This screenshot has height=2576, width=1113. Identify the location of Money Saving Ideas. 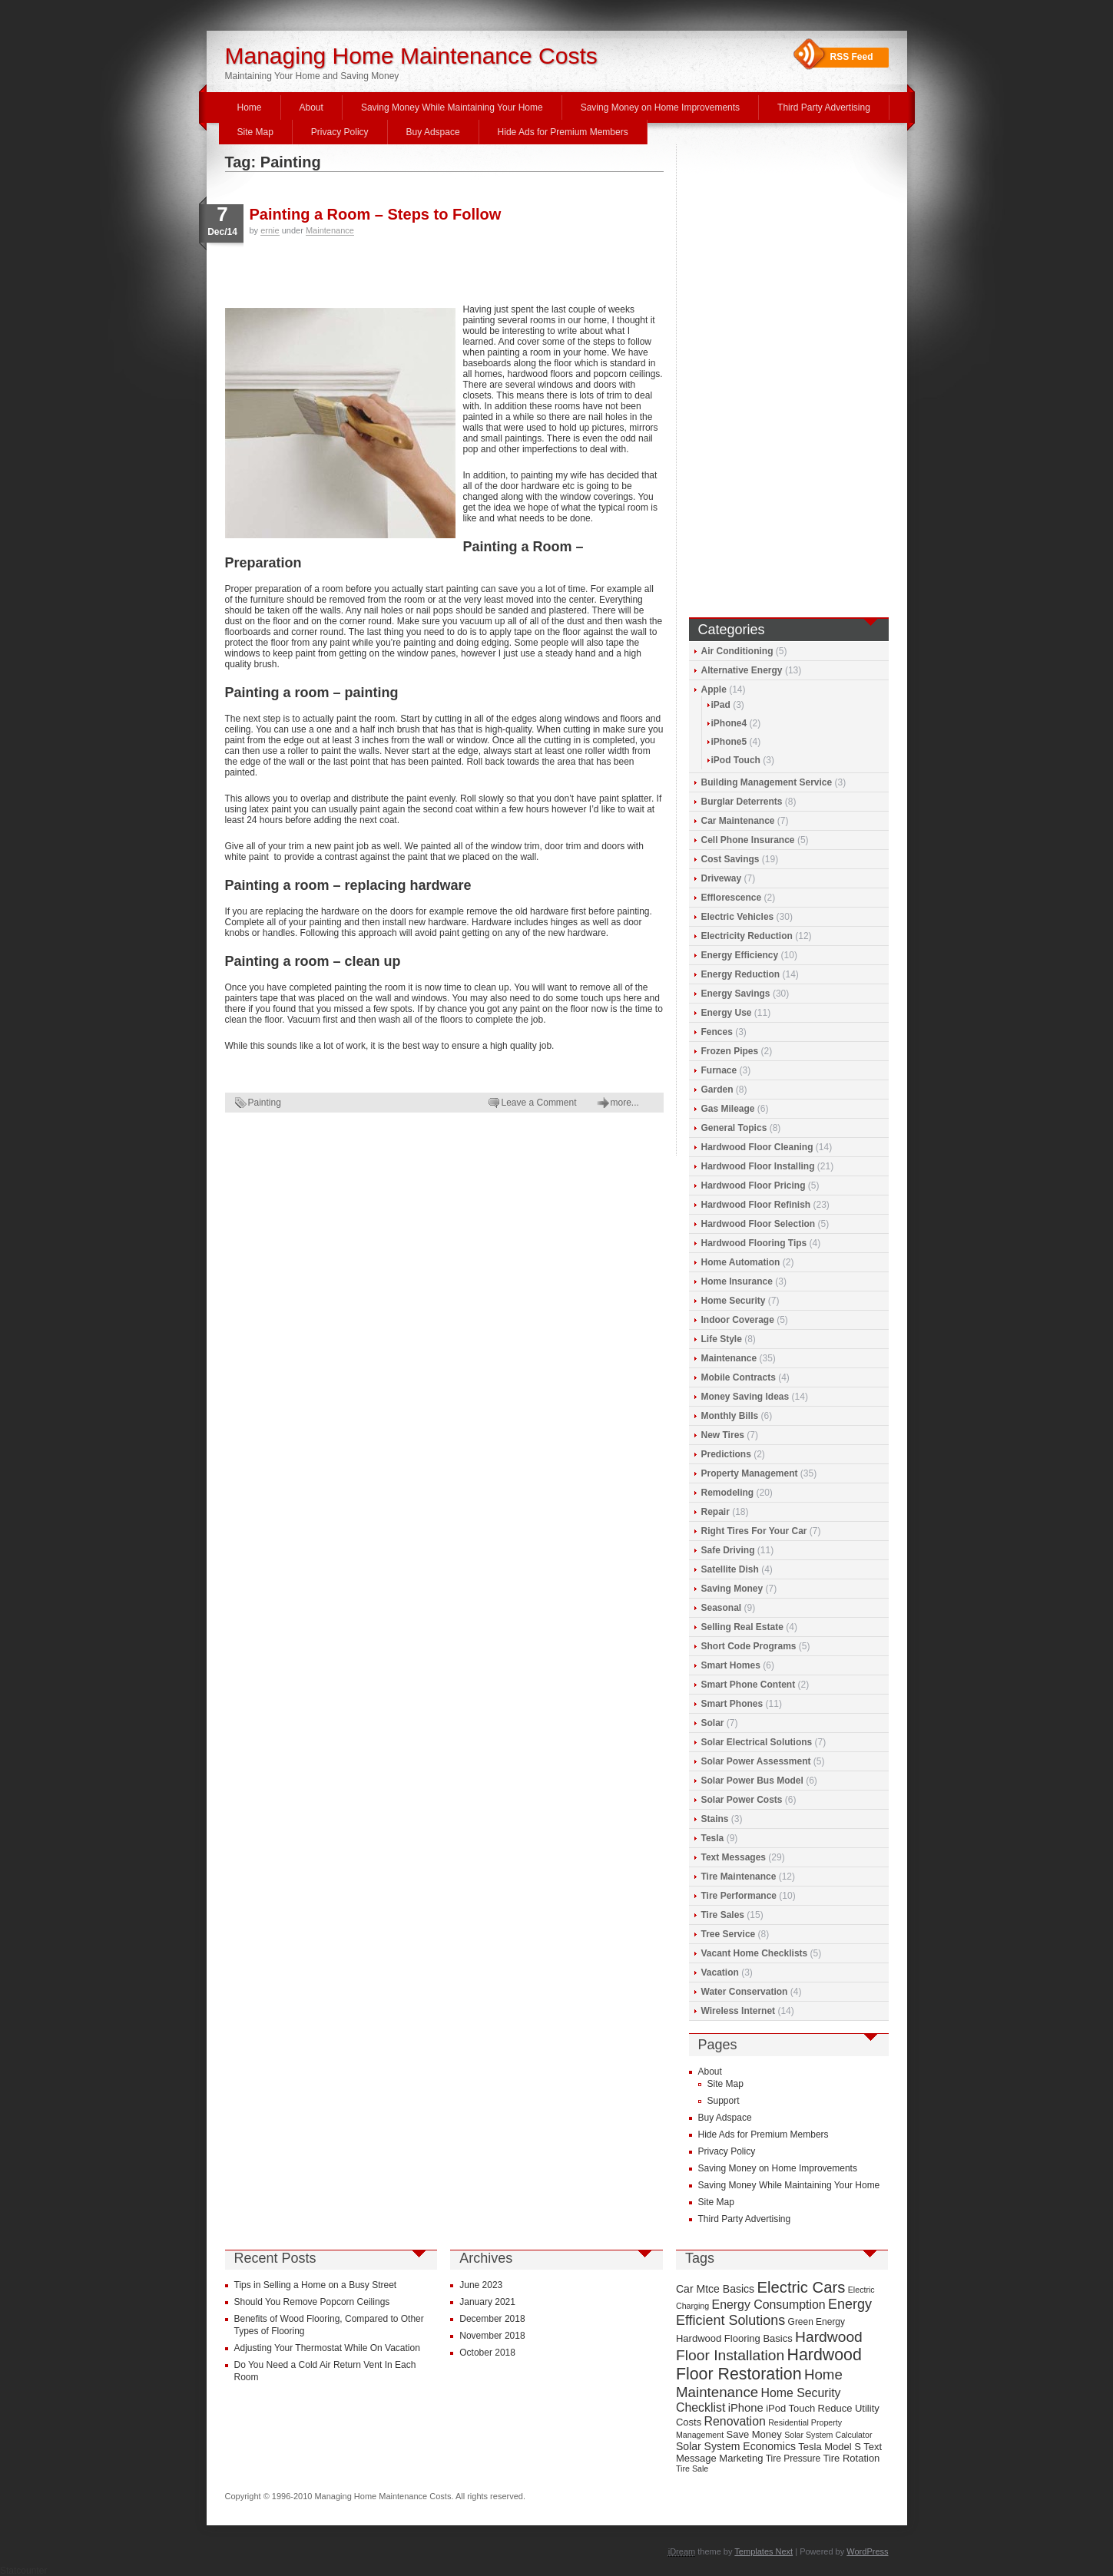
(745, 1396).